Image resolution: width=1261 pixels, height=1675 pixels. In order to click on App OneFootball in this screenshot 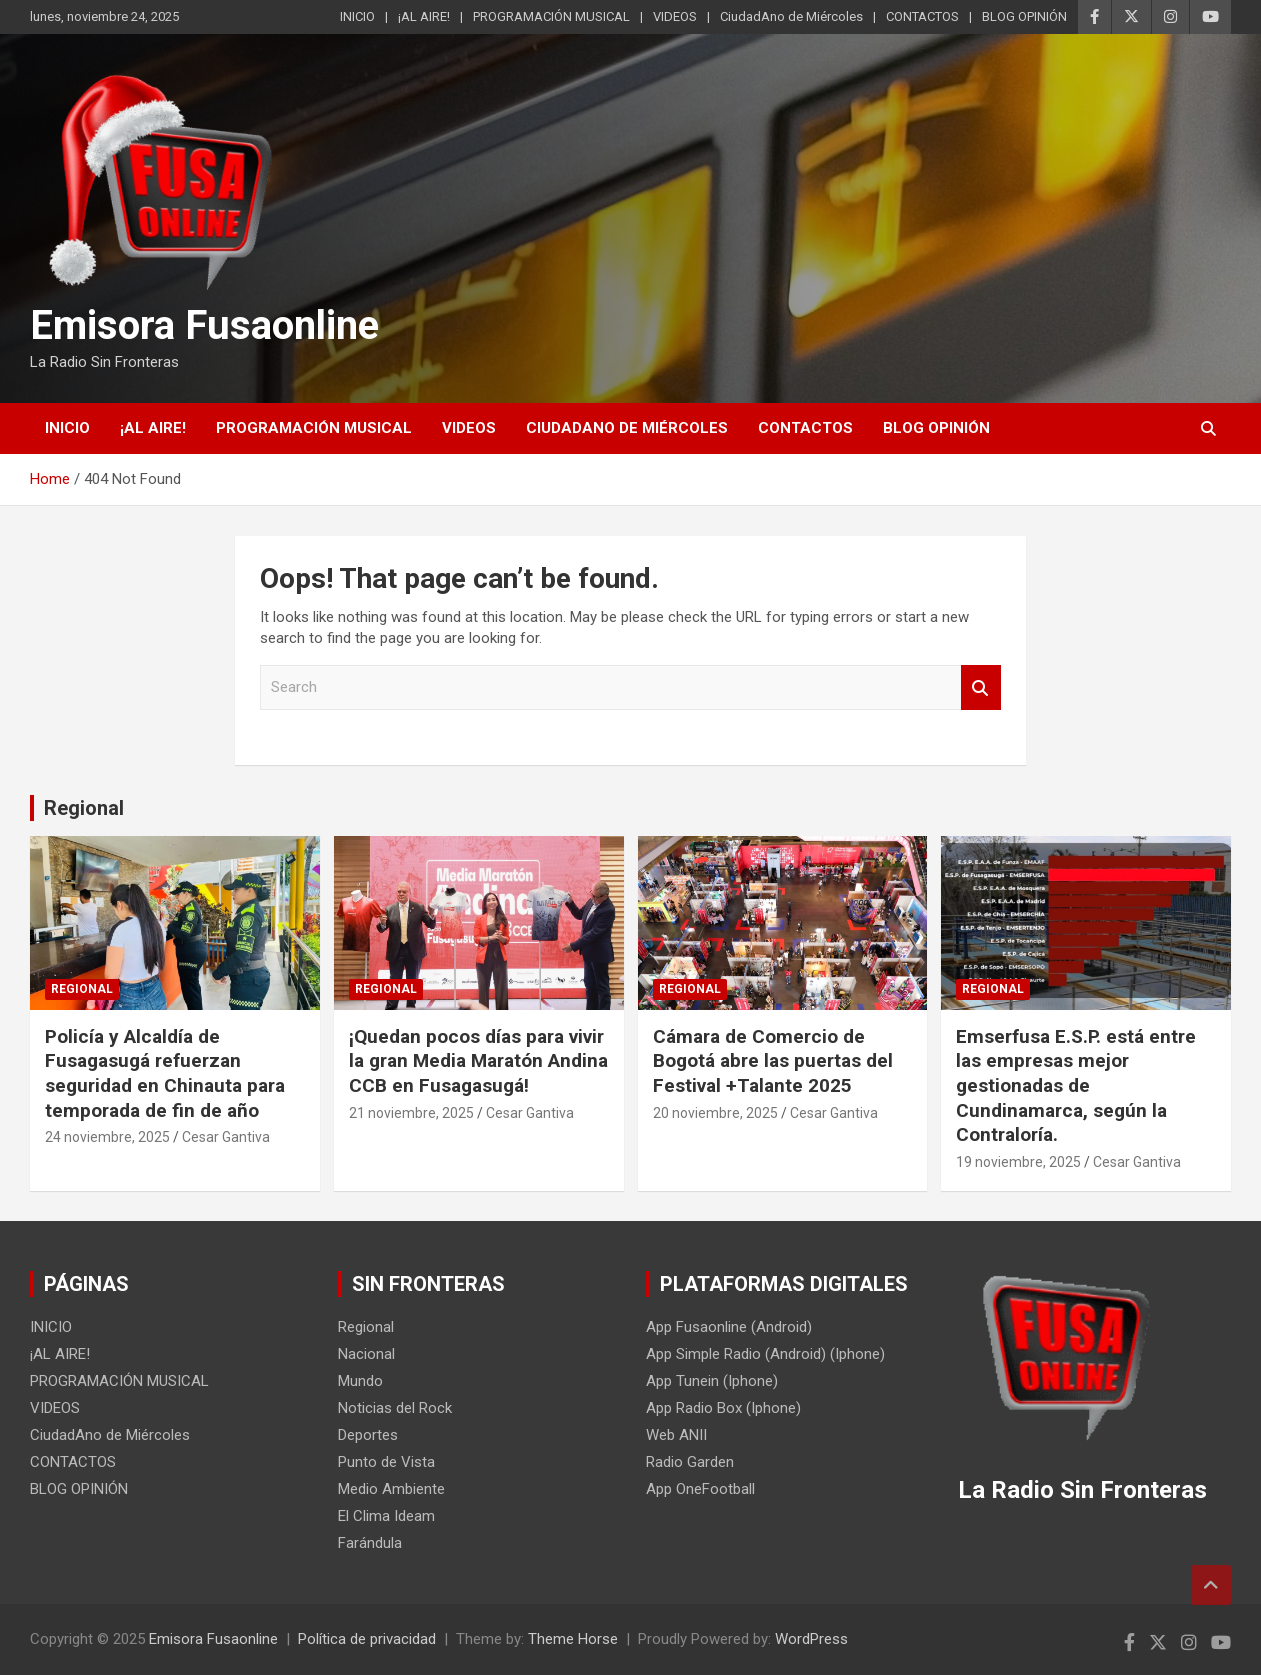, I will do `click(700, 1489)`.